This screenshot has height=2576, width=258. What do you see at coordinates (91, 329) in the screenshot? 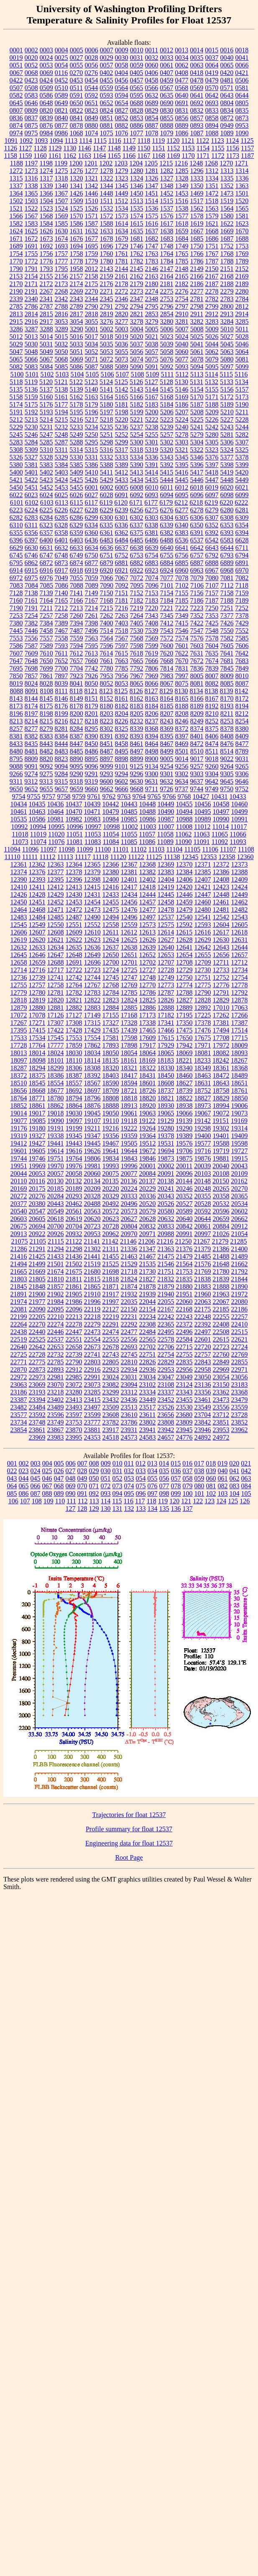
I see `5001` at bounding box center [91, 329].